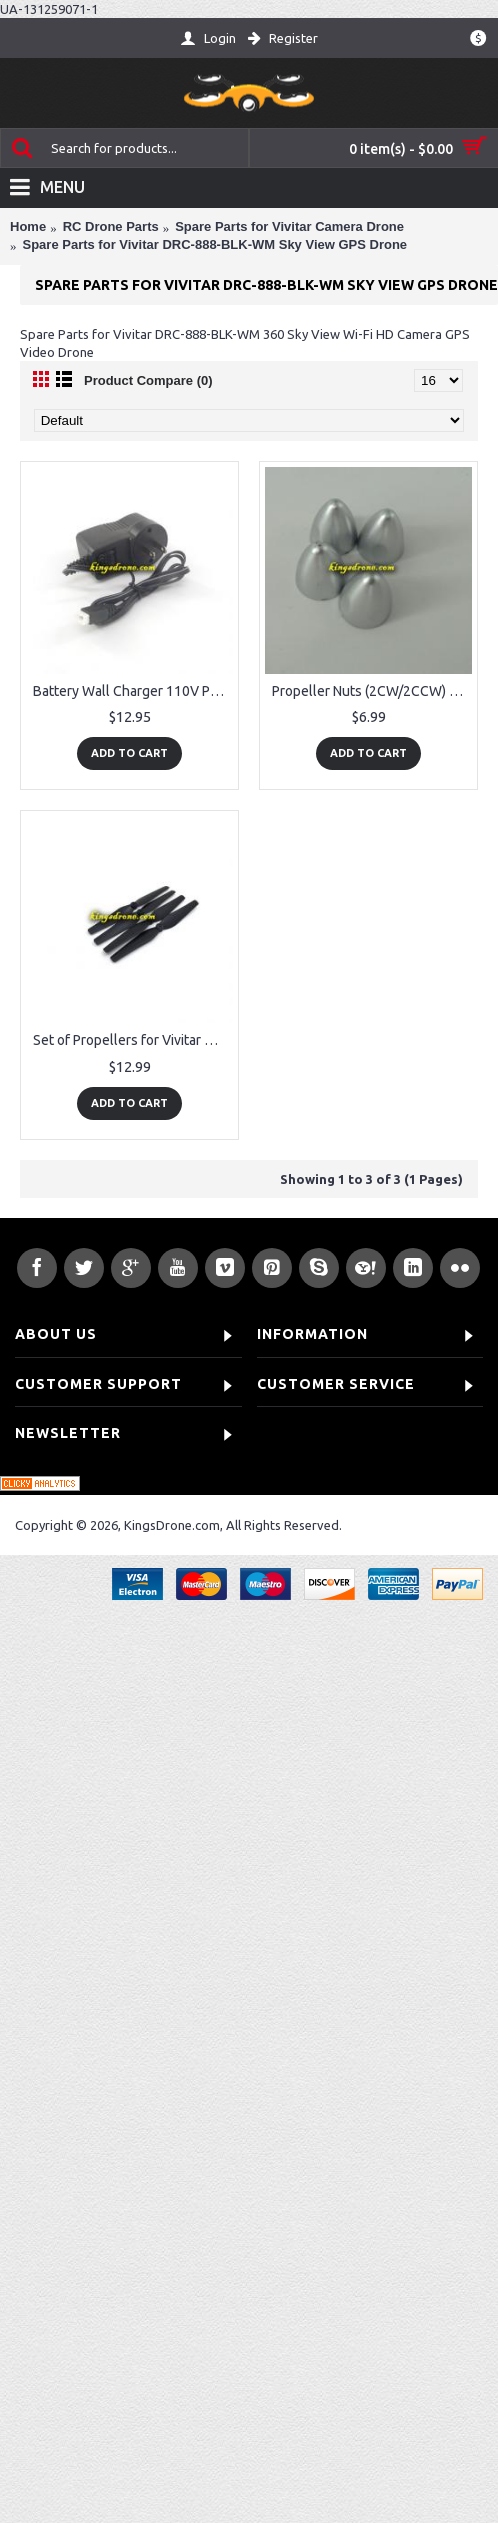  What do you see at coordinates (133, 691) in the screenshot?
I see `Battery Wall Charger 110V Parts for Vivitar DRC-888-BLK-WM Sky View GPS Drone` at bounding box center [133, 691].